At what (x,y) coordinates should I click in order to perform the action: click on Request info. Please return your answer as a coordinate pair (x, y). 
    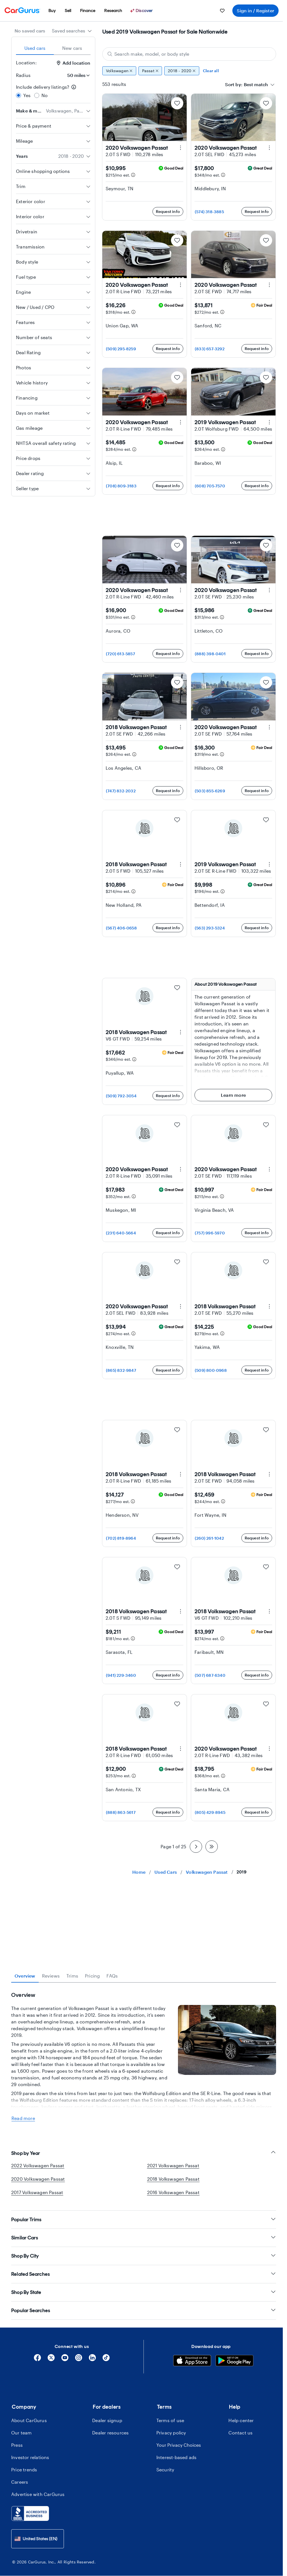
    Looking at the image, I should click on (168, 211).